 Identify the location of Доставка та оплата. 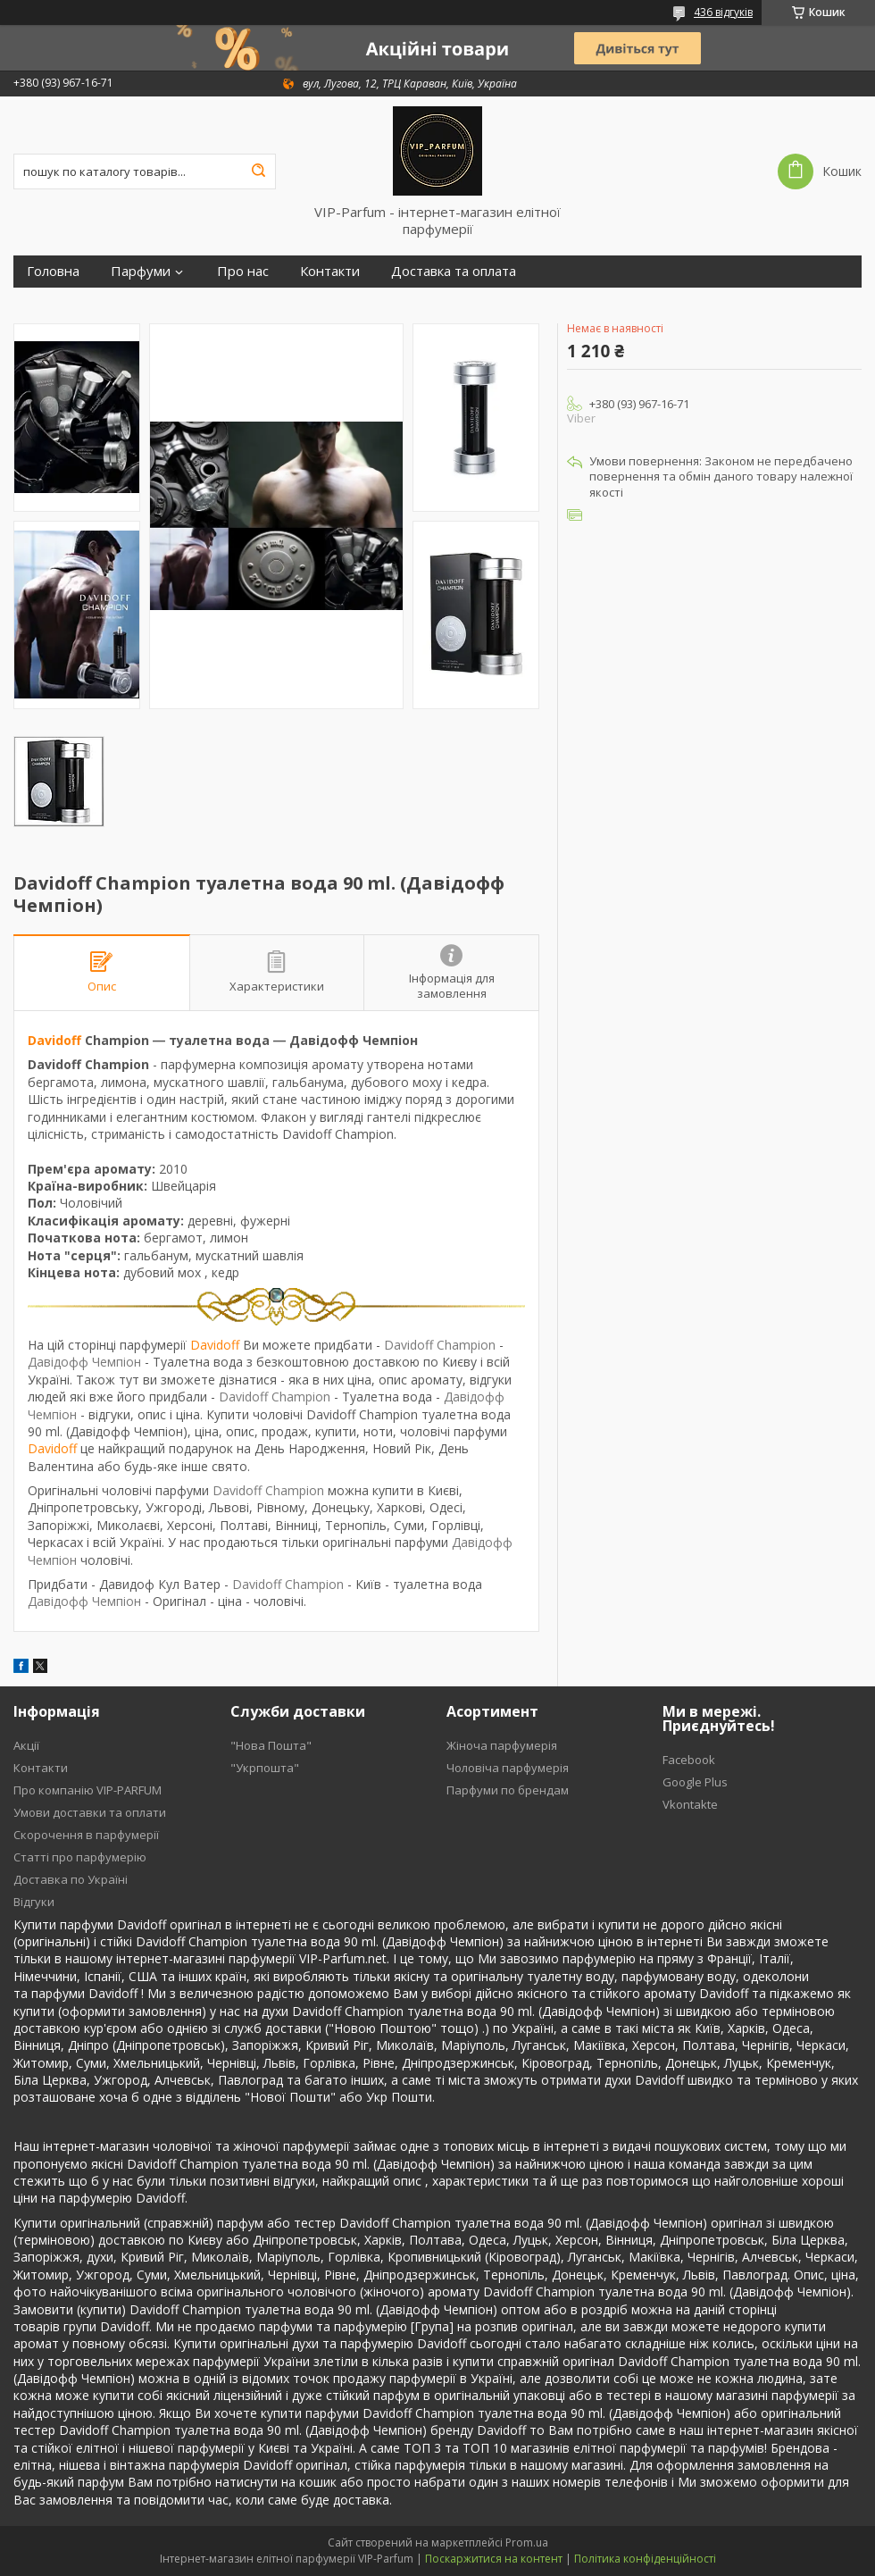
(453, 271).